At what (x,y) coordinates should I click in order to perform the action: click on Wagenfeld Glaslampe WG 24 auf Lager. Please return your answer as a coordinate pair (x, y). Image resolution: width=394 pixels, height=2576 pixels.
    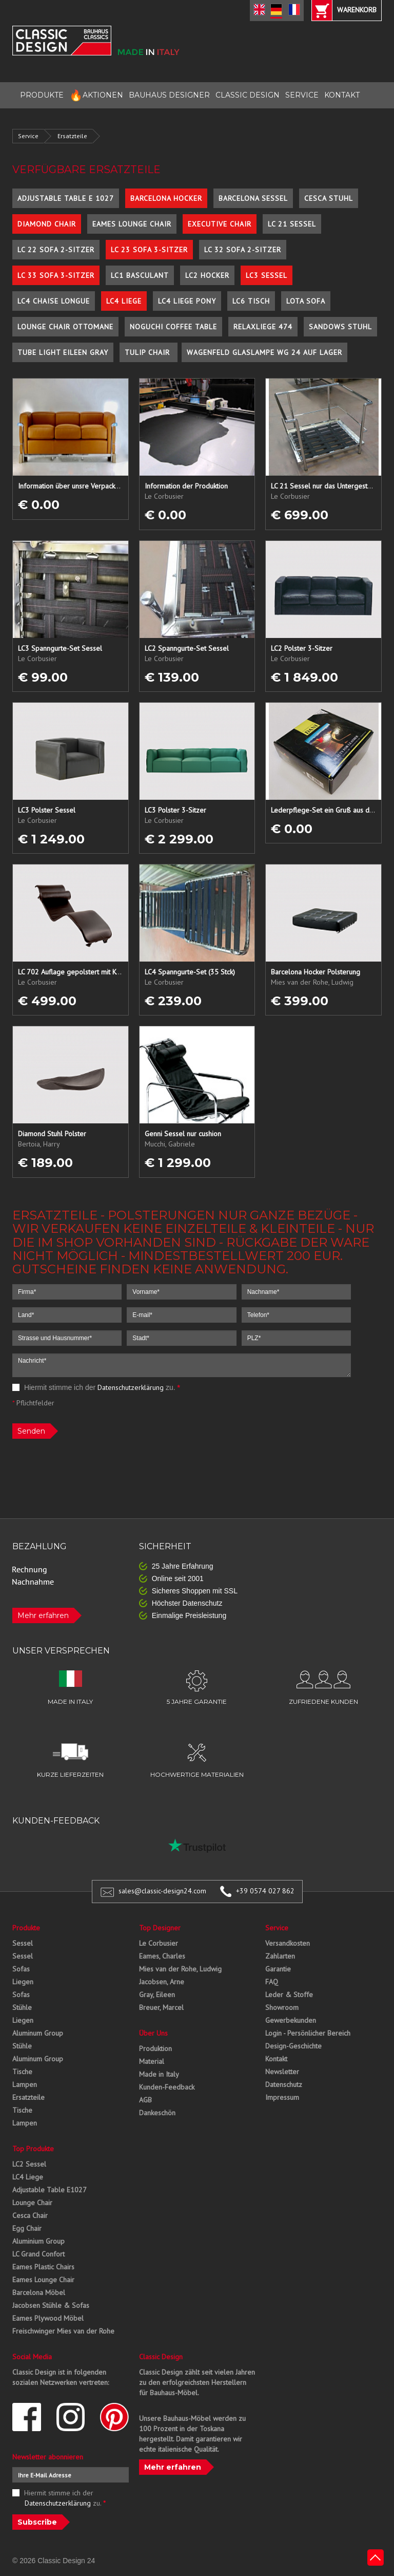
    Looking at the image, I should click on (264, 352).